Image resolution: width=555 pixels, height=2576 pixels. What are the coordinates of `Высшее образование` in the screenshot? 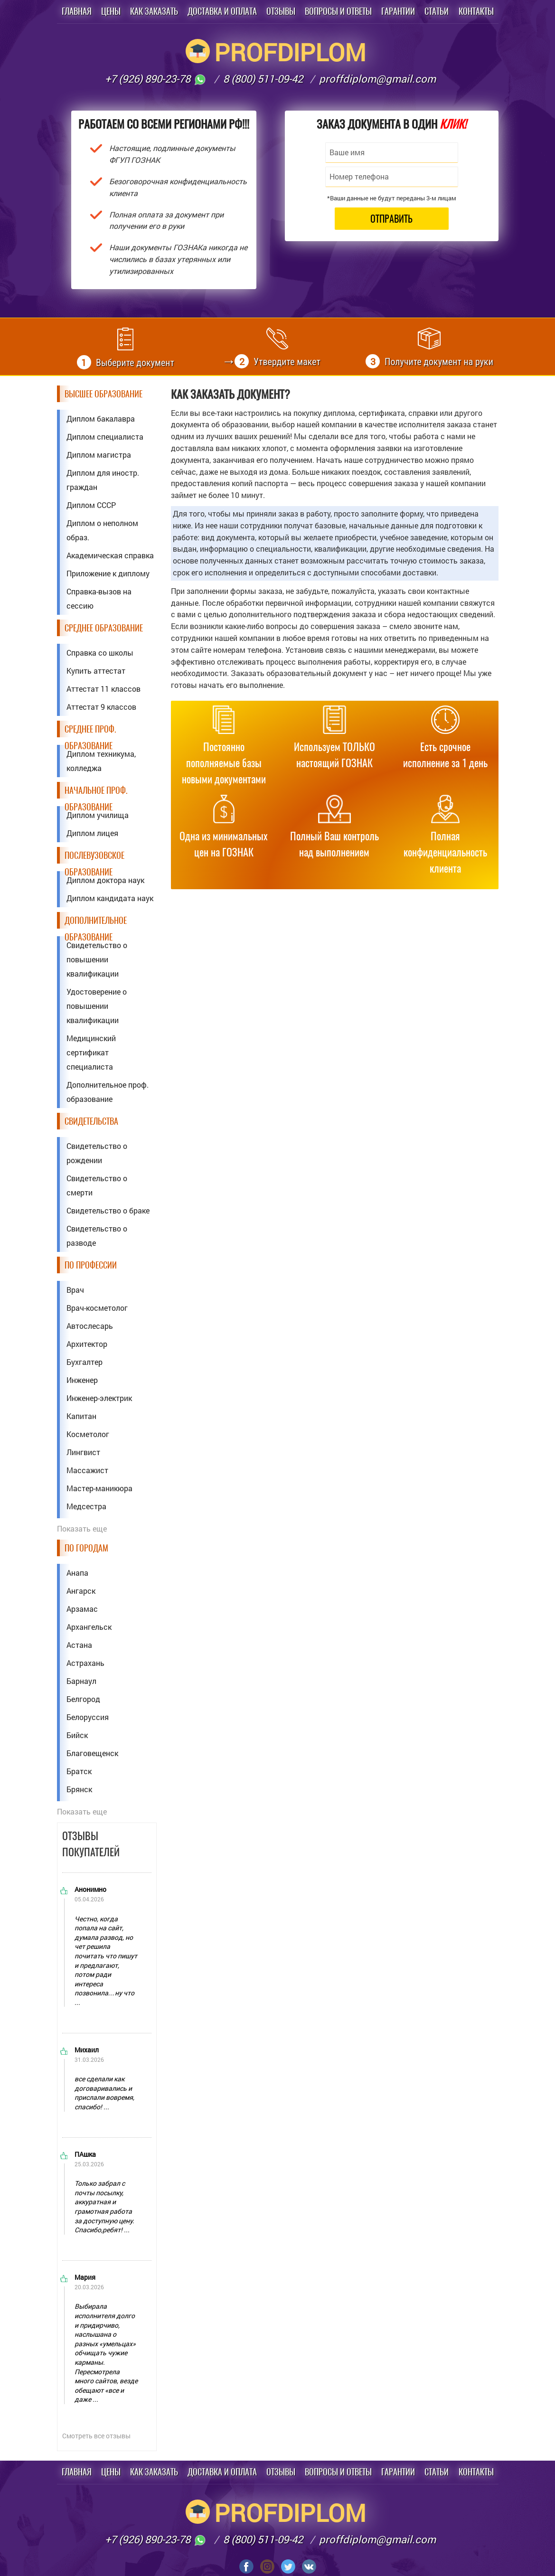 It's located at (103, 394).